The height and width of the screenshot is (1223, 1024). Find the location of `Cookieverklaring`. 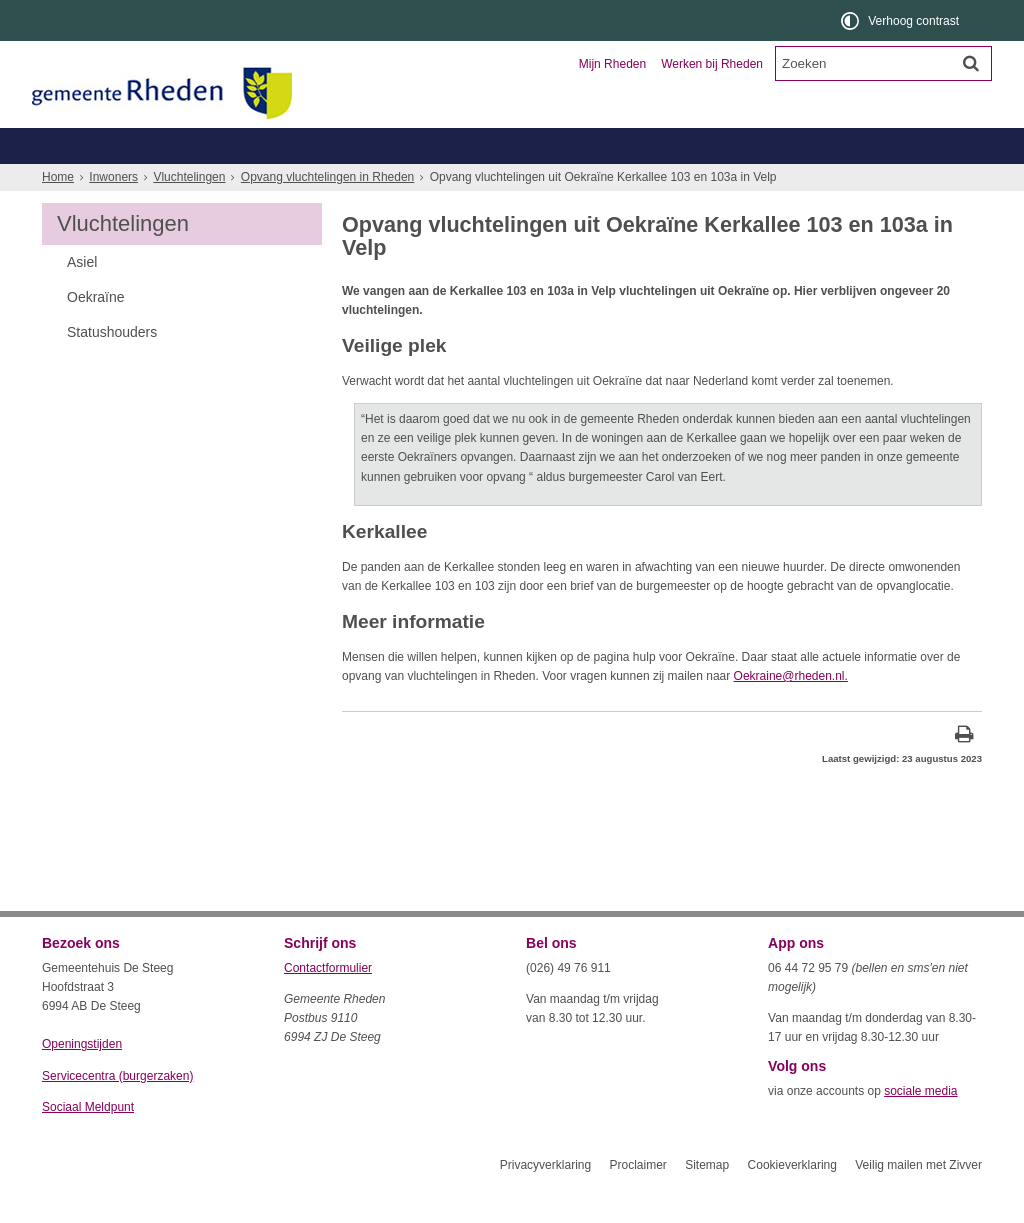

Cookieverklaring is located at coordinates (792, 1201).